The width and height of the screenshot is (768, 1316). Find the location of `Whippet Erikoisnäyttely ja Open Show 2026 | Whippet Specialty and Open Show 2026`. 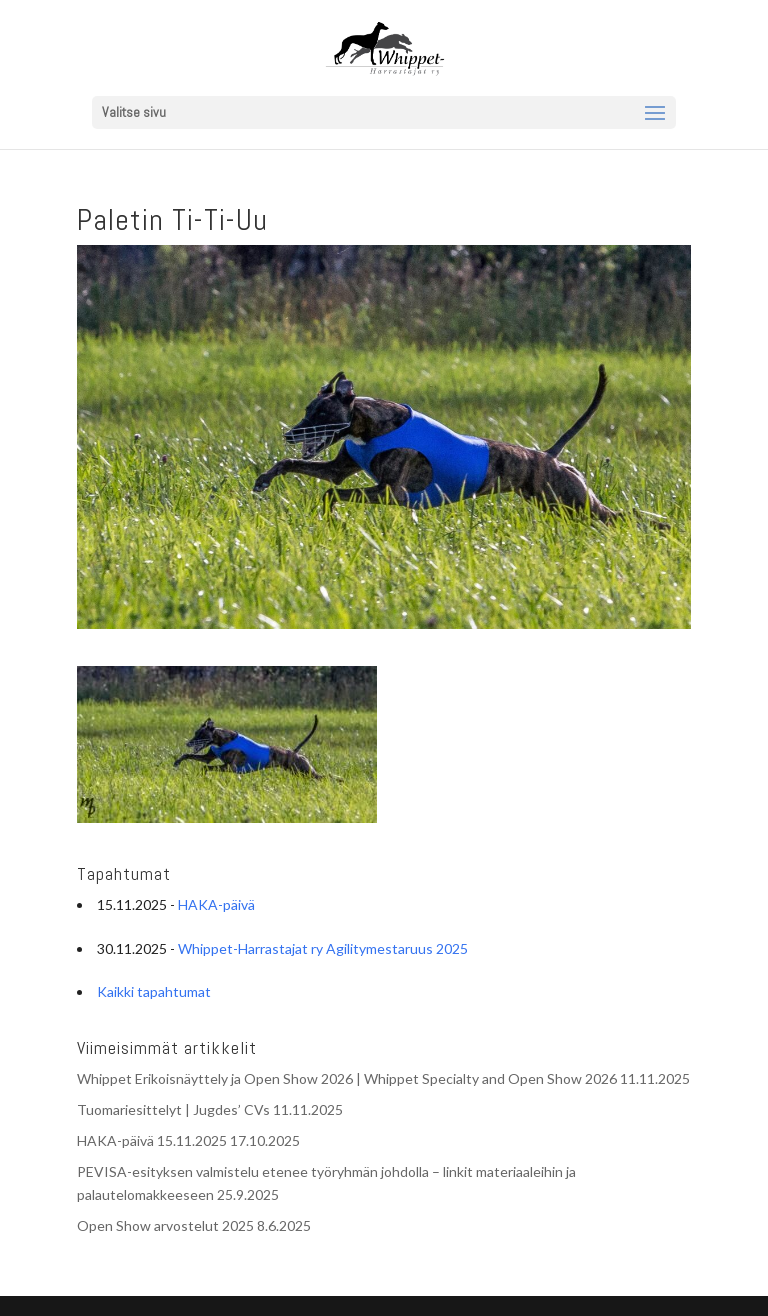

Whippet Erikoisnäyttely ja Open Show 2026 | Whippet Specialty and Open Show 2026 is located at coordinates (347, 1078).